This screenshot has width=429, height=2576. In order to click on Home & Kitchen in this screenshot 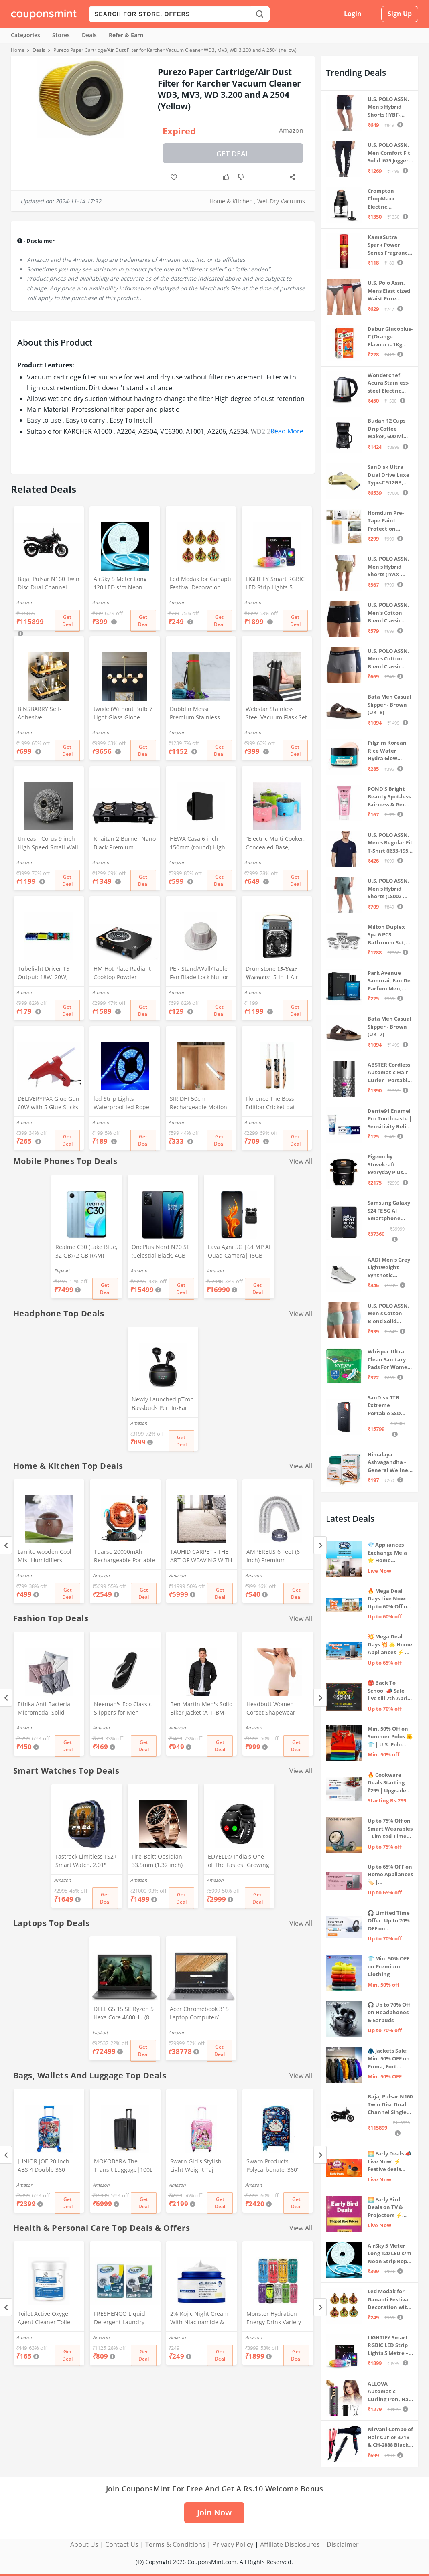, I will do `click(231, 201)`.